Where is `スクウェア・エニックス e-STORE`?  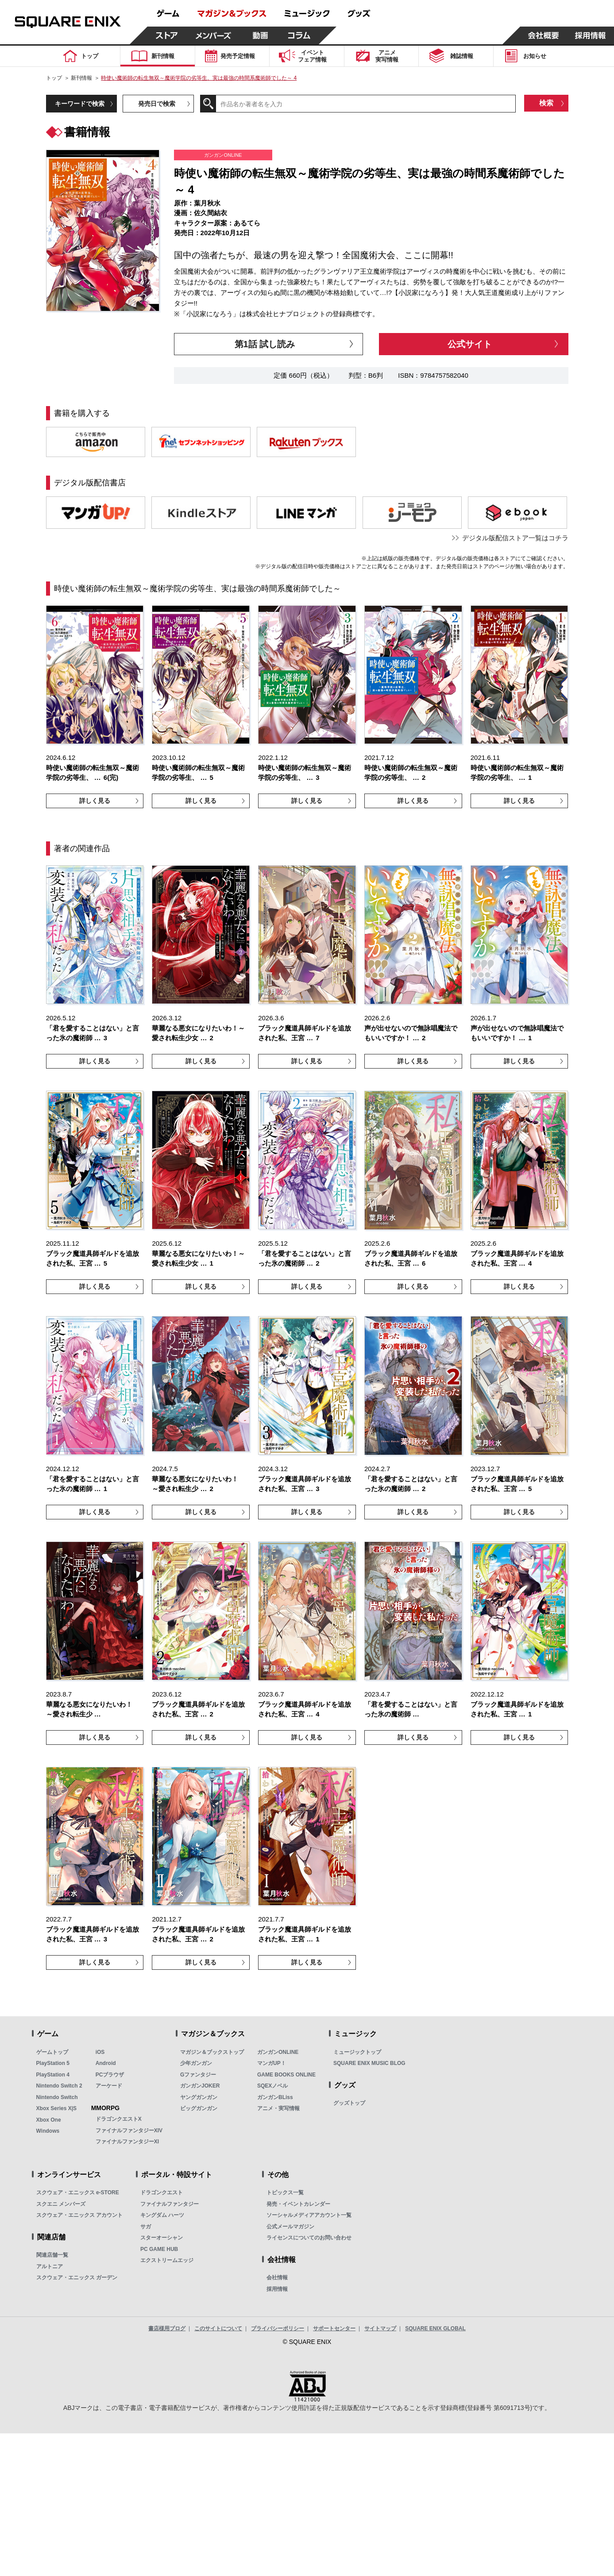 スクウェア・エニックス e-STORE is located at coordinates (77, 2192).